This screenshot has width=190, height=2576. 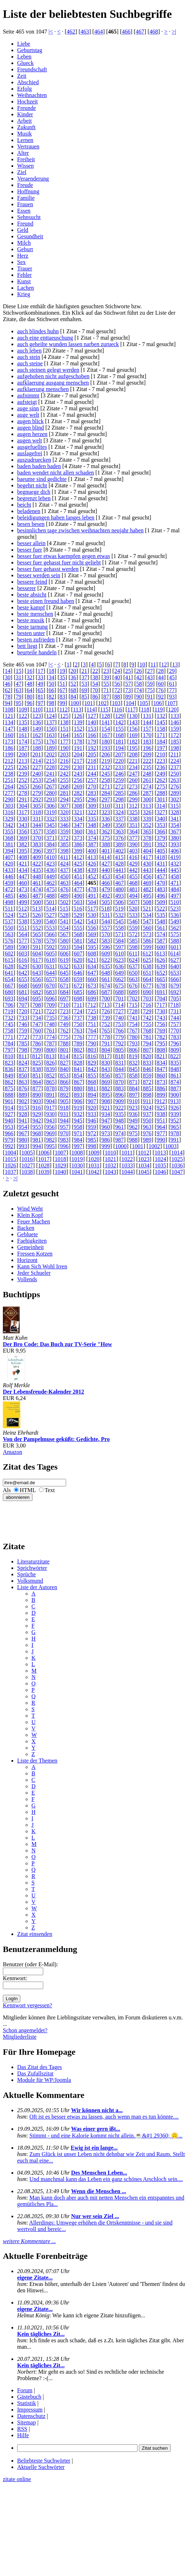 What do you see at coordinates (174, 1018) in the screenshot?
I see `744` at bounding box center [174, 1018].